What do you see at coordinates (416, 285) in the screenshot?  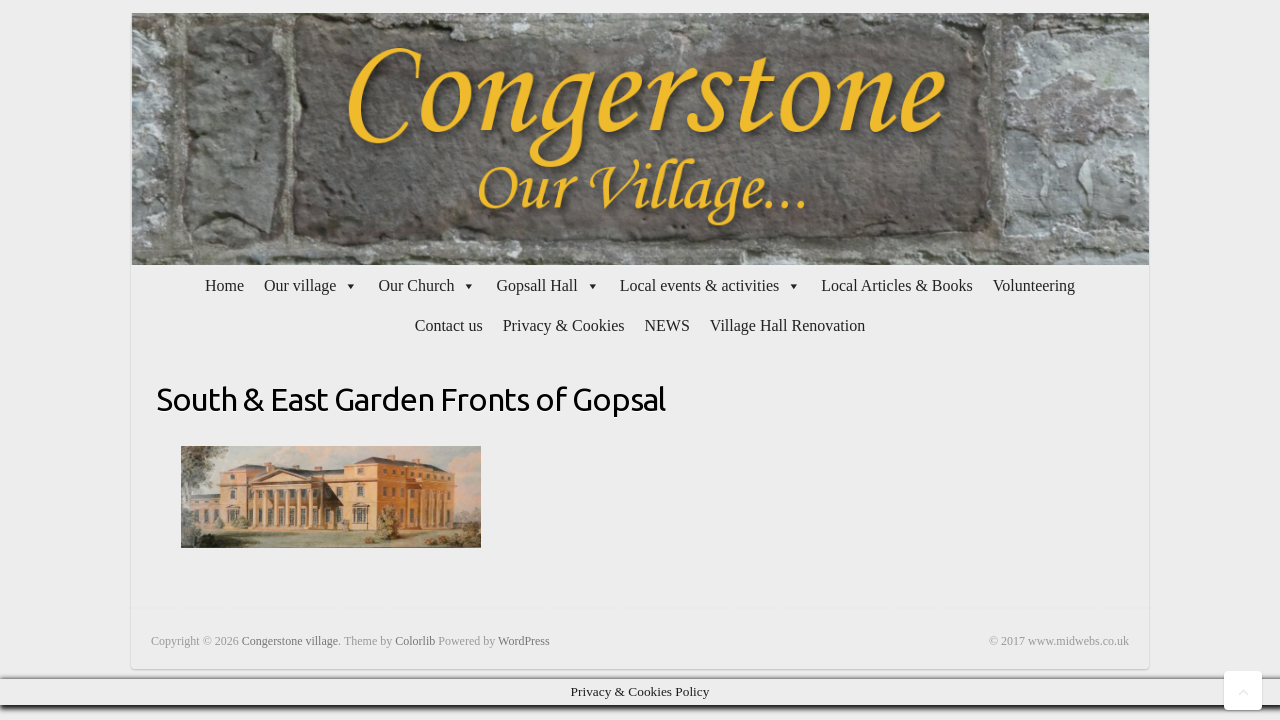 I see `Our Church` at bounding box center [416, 285].